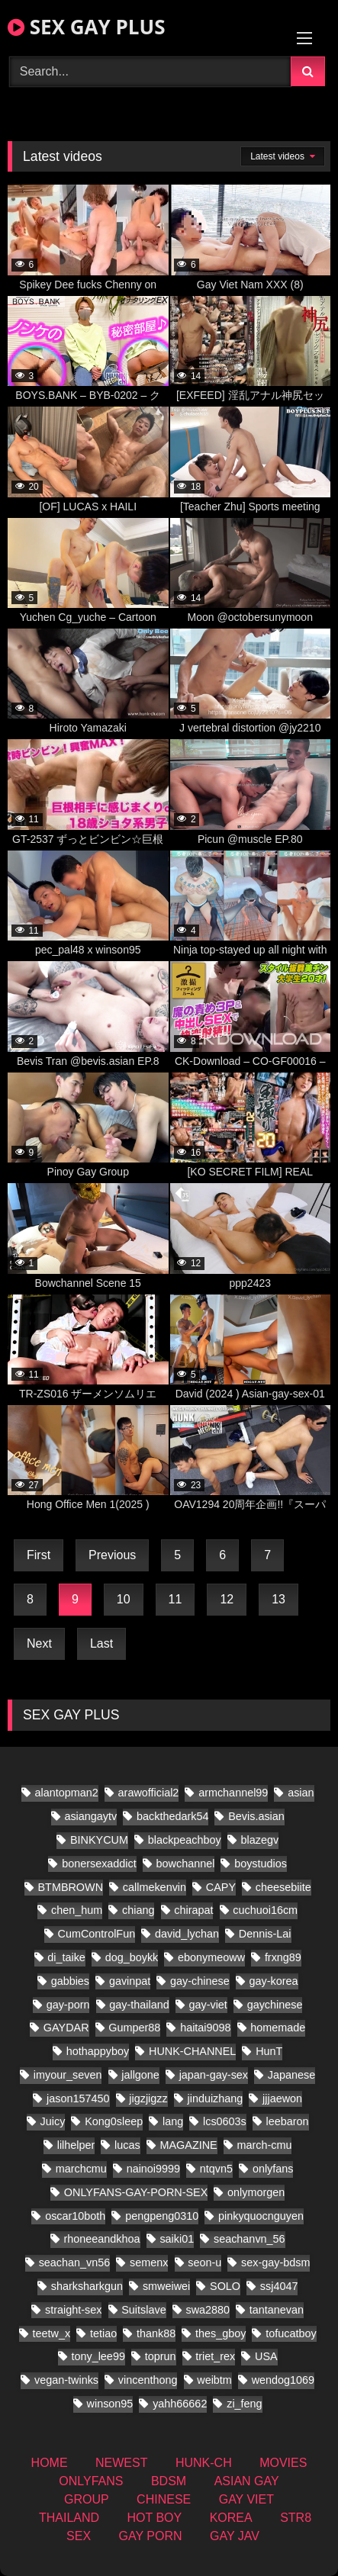 Image resolution: width=338 pixels, height=2576 pixels. What do you see at coordinates (301, 1792) in the screenshot?
I see `asian [asian (61 items)]` at bounding box center [301, 1792].